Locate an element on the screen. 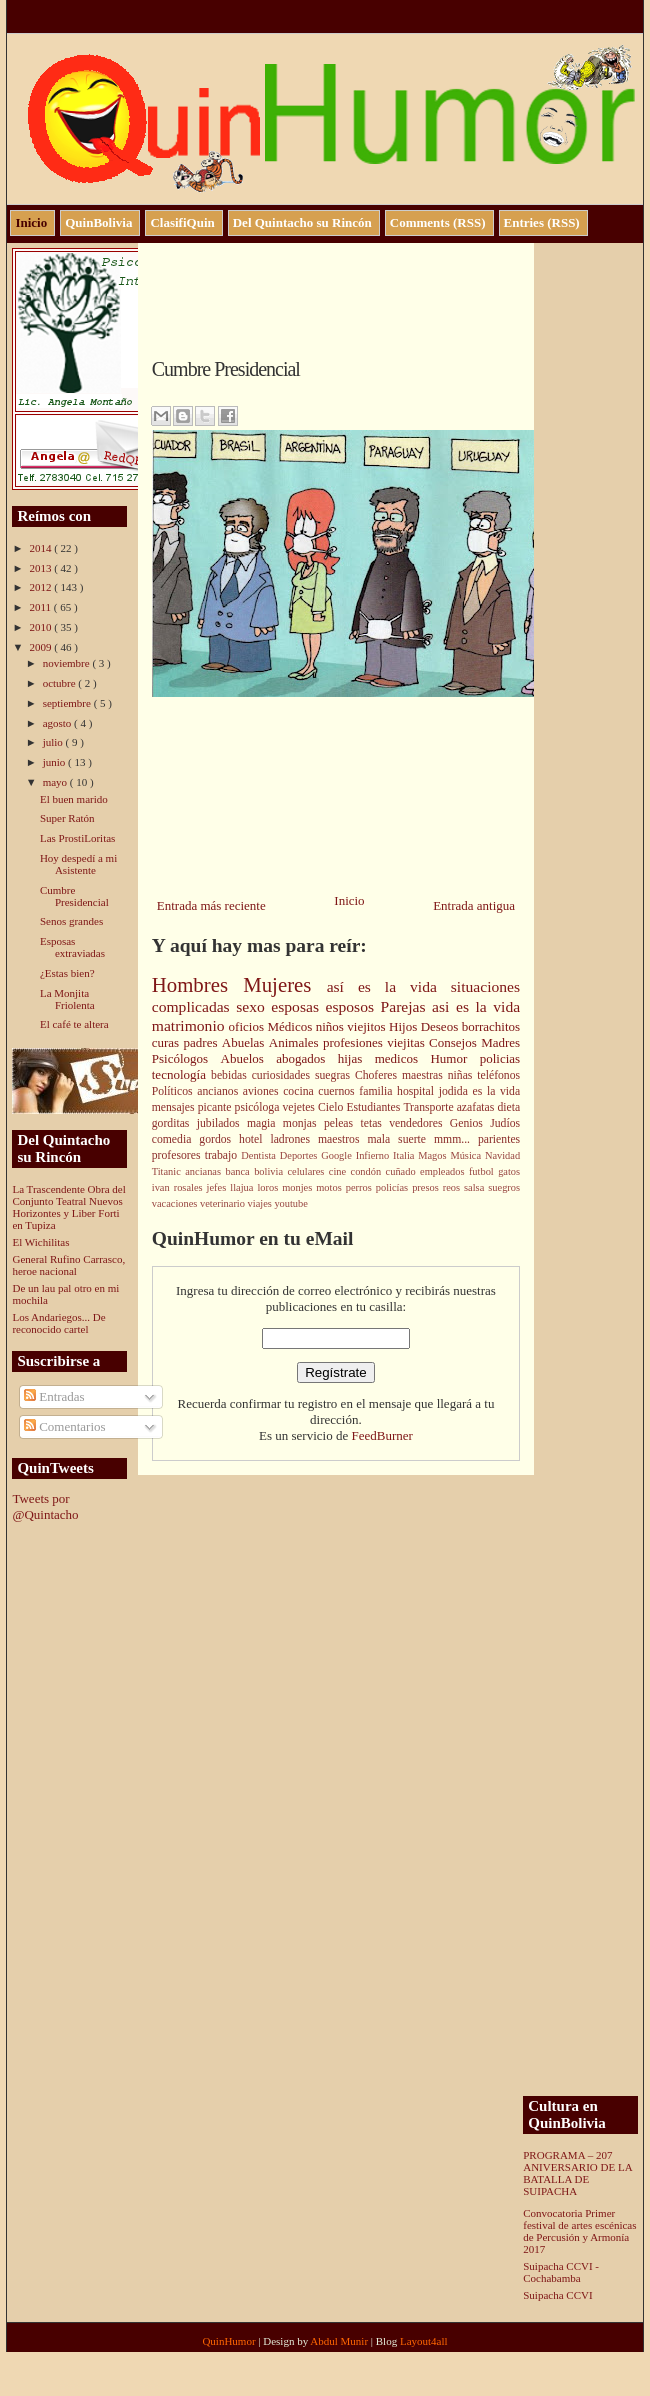 The image size is (650, 2396). Infierno is located at coordinates (374, 1155).